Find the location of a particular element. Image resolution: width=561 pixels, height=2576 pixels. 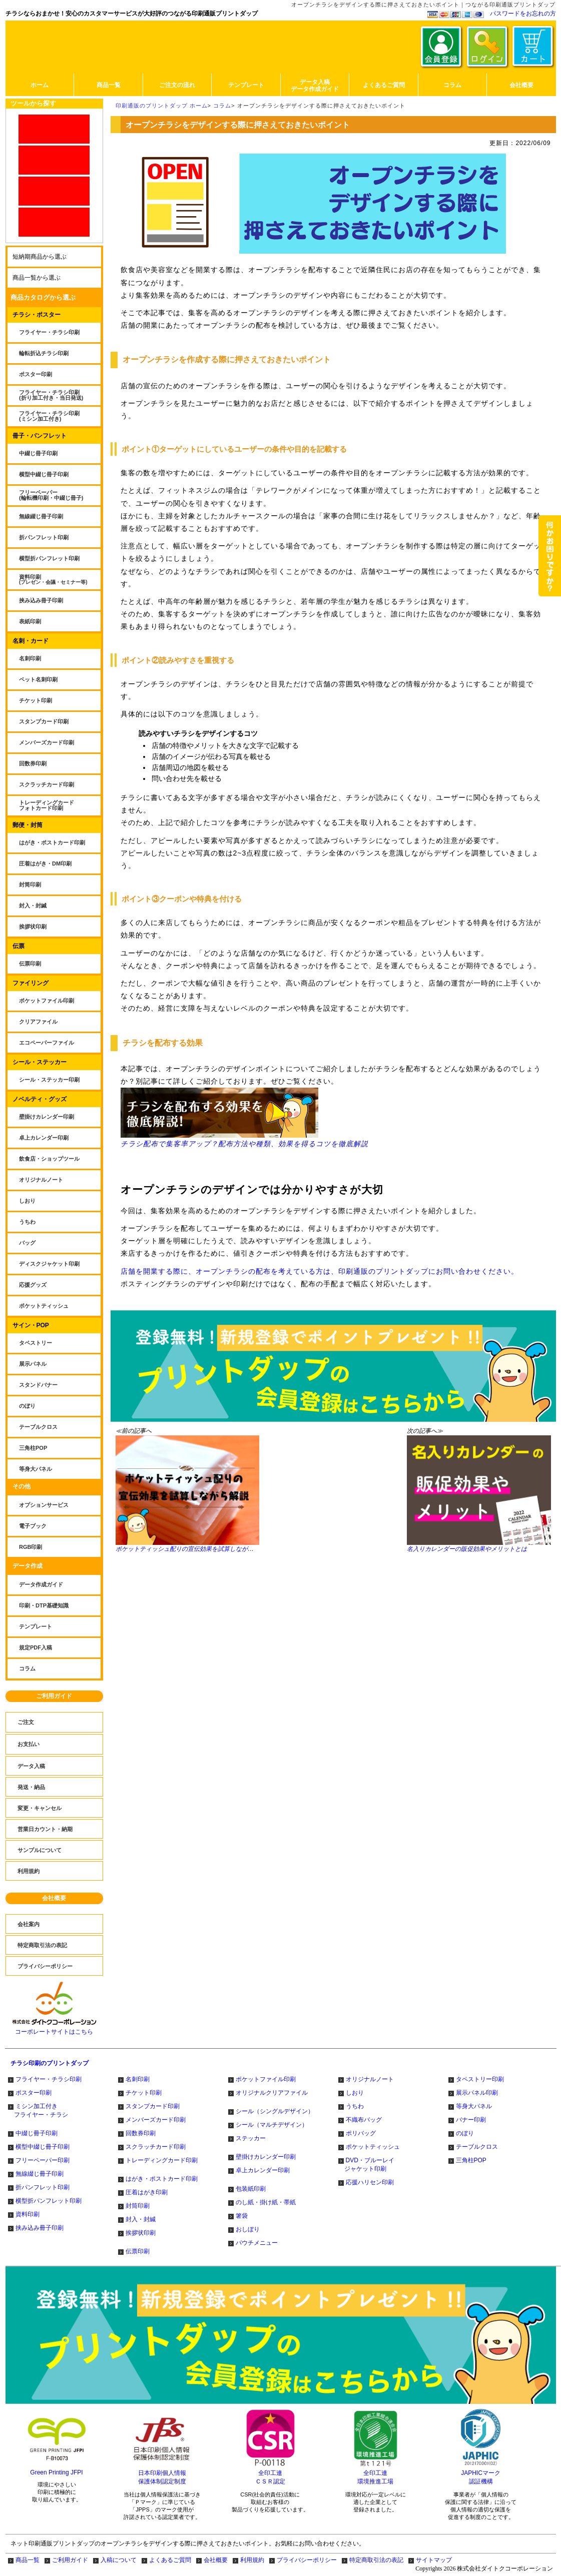

のし紙・掛け紙・帯紙 is located at coordinates (266, 2202).